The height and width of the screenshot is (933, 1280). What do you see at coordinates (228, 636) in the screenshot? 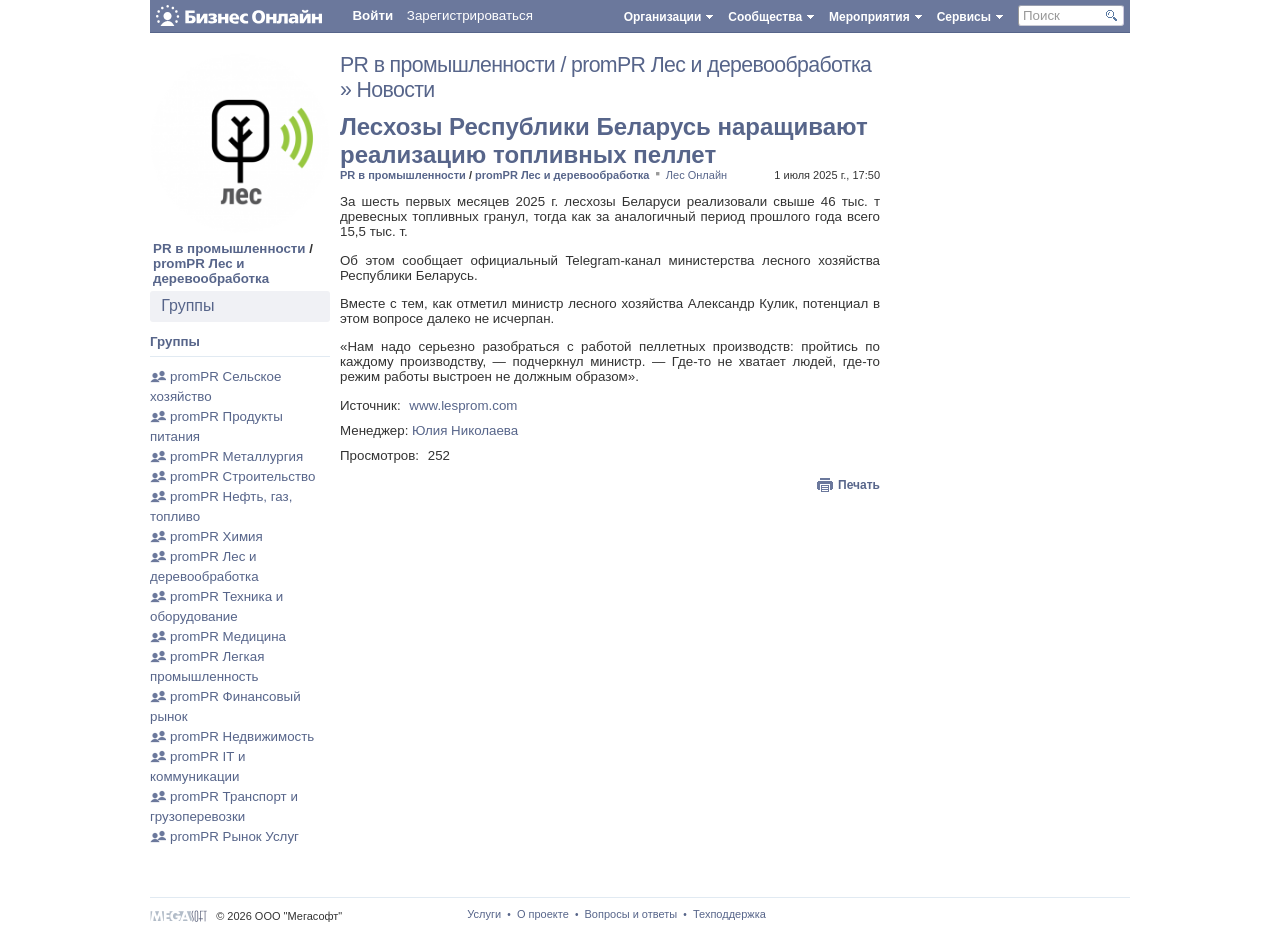
I see `promPR Медицина` at bounding box center [228, 636].